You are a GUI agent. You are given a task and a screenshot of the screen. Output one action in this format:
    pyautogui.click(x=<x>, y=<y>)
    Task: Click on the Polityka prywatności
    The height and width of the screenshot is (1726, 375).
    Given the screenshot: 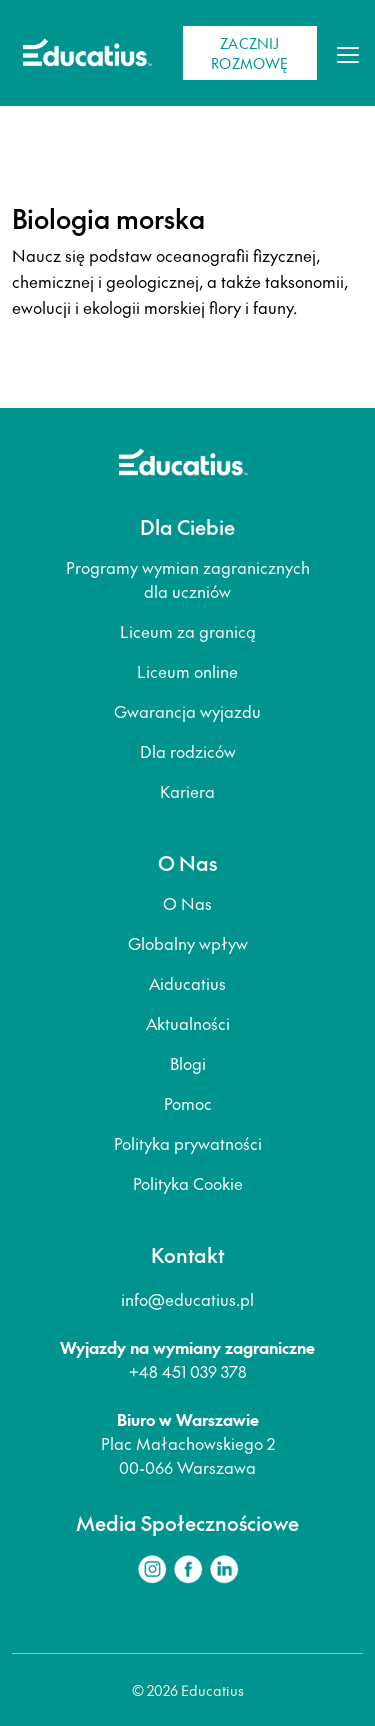 What is the action you would take?
    pyautogui.click(x=188, y=1143)
    